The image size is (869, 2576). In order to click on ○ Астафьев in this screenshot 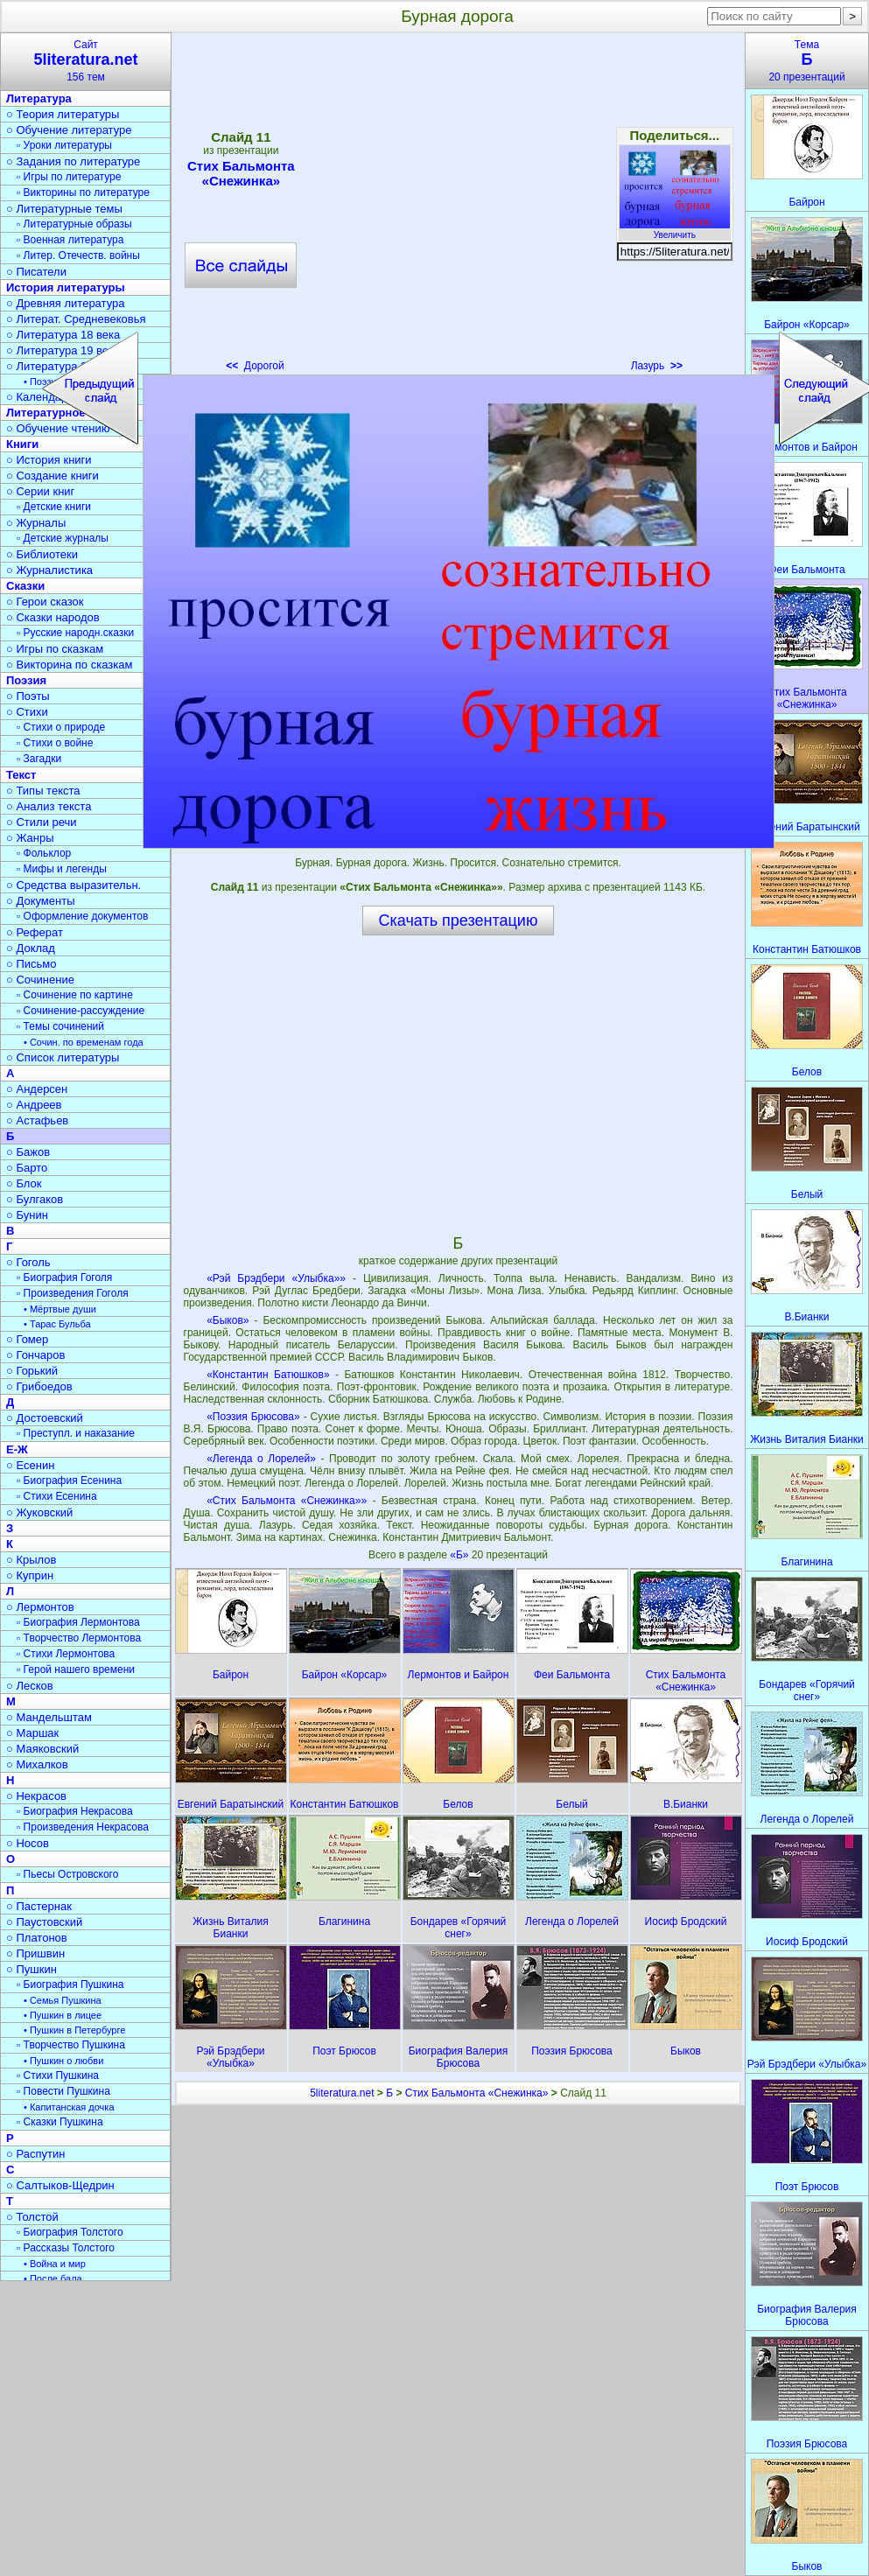, I will do `click(37, 1120)`.